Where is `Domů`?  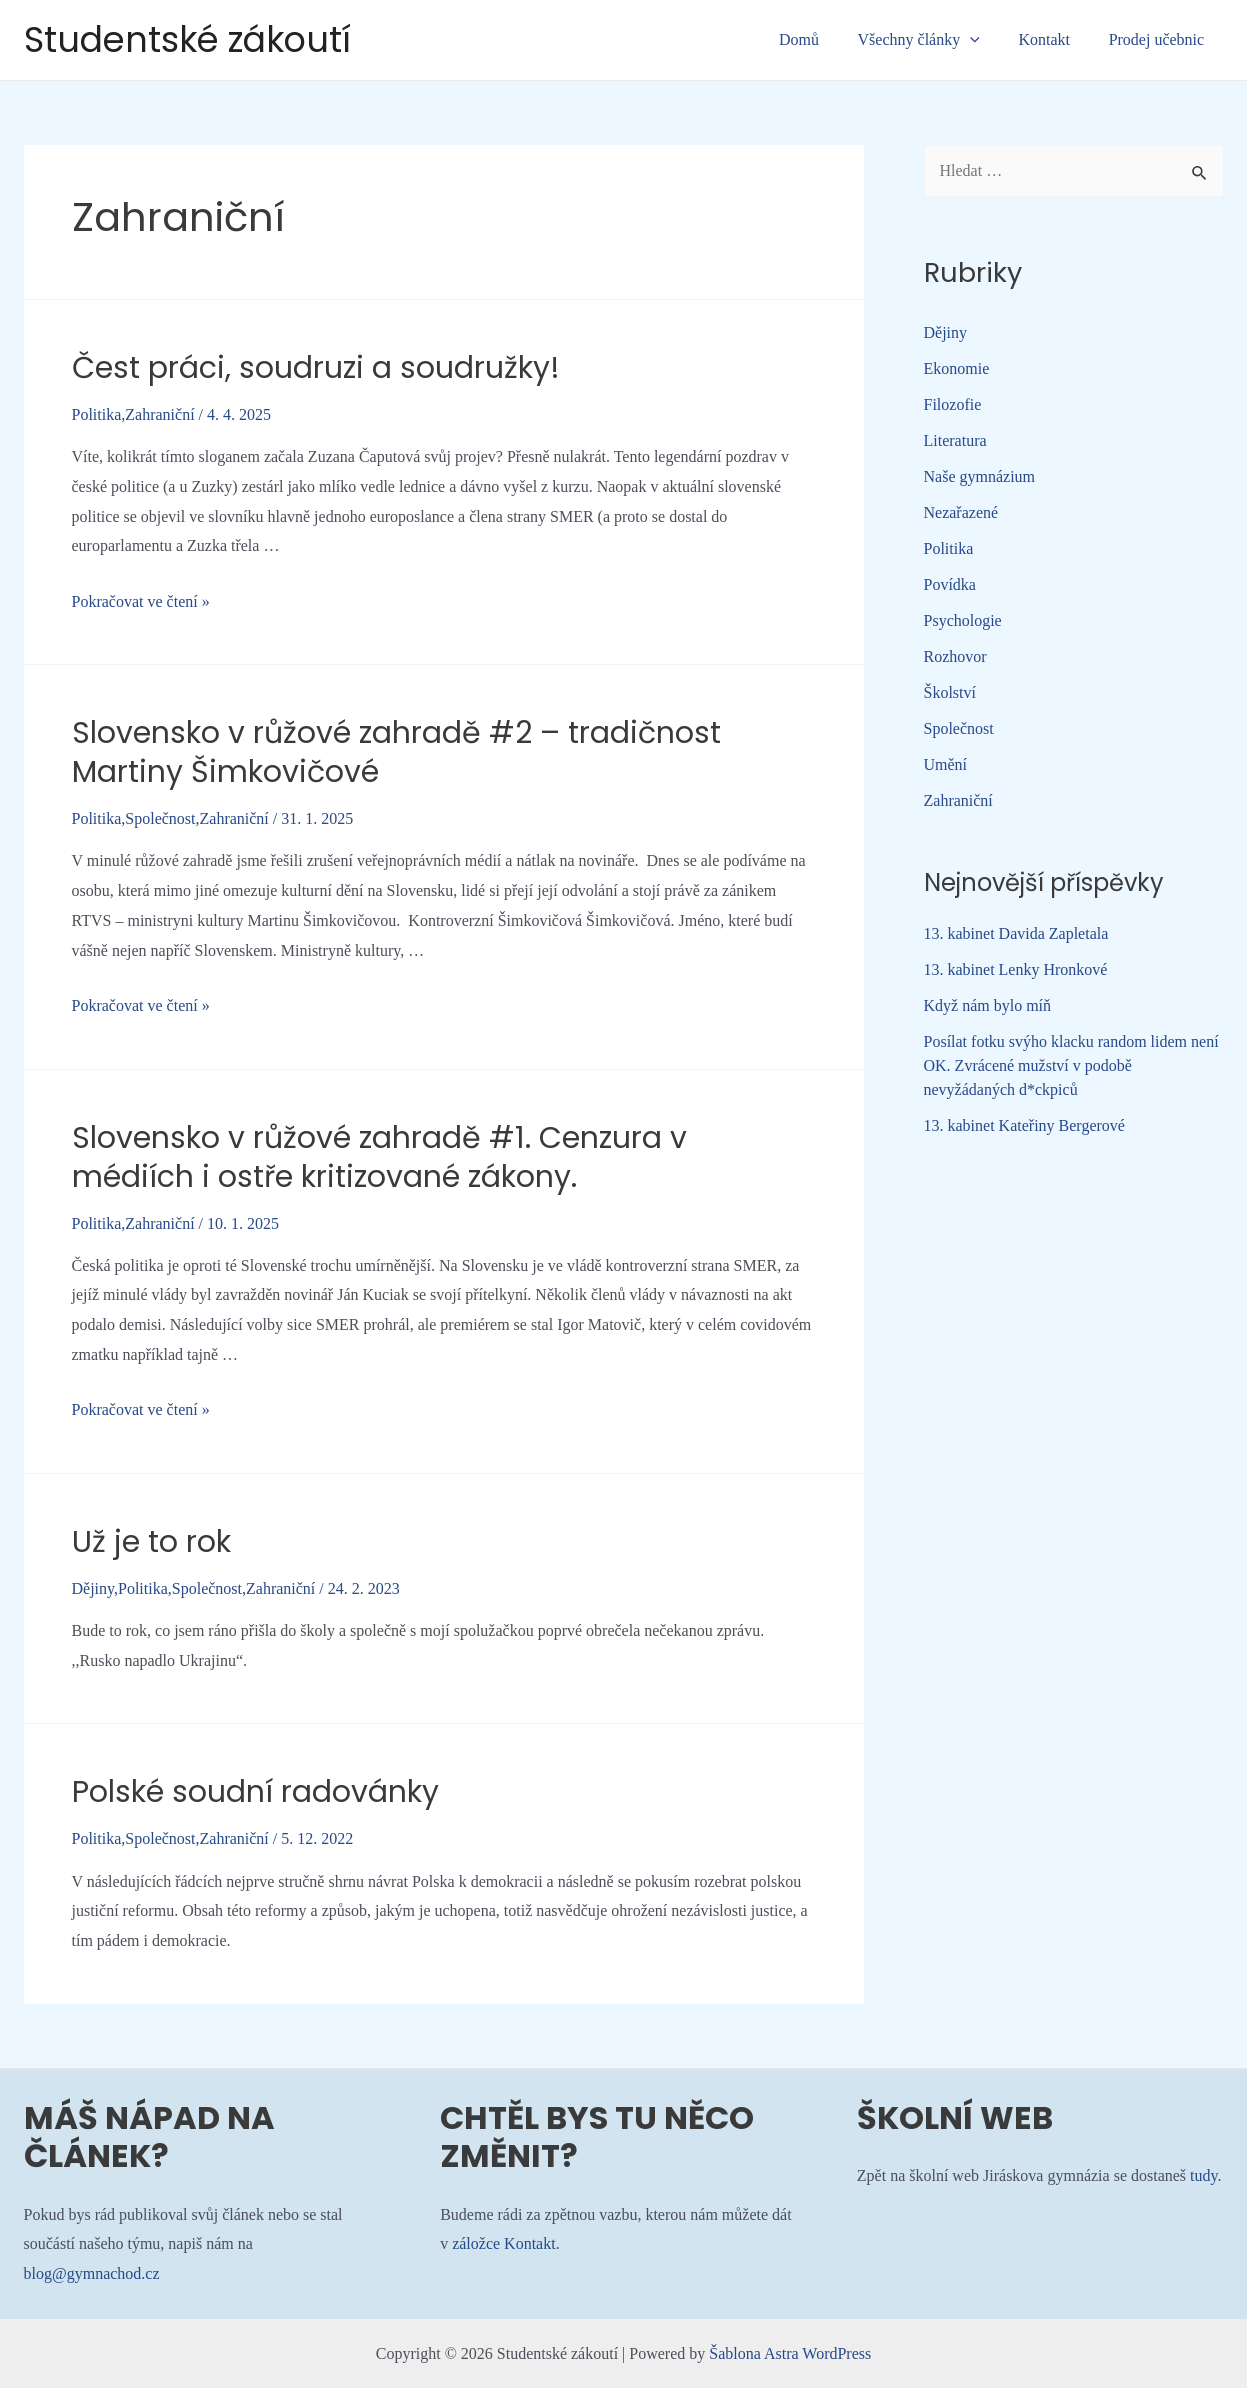
Domů is located at coordinates (822, 39).